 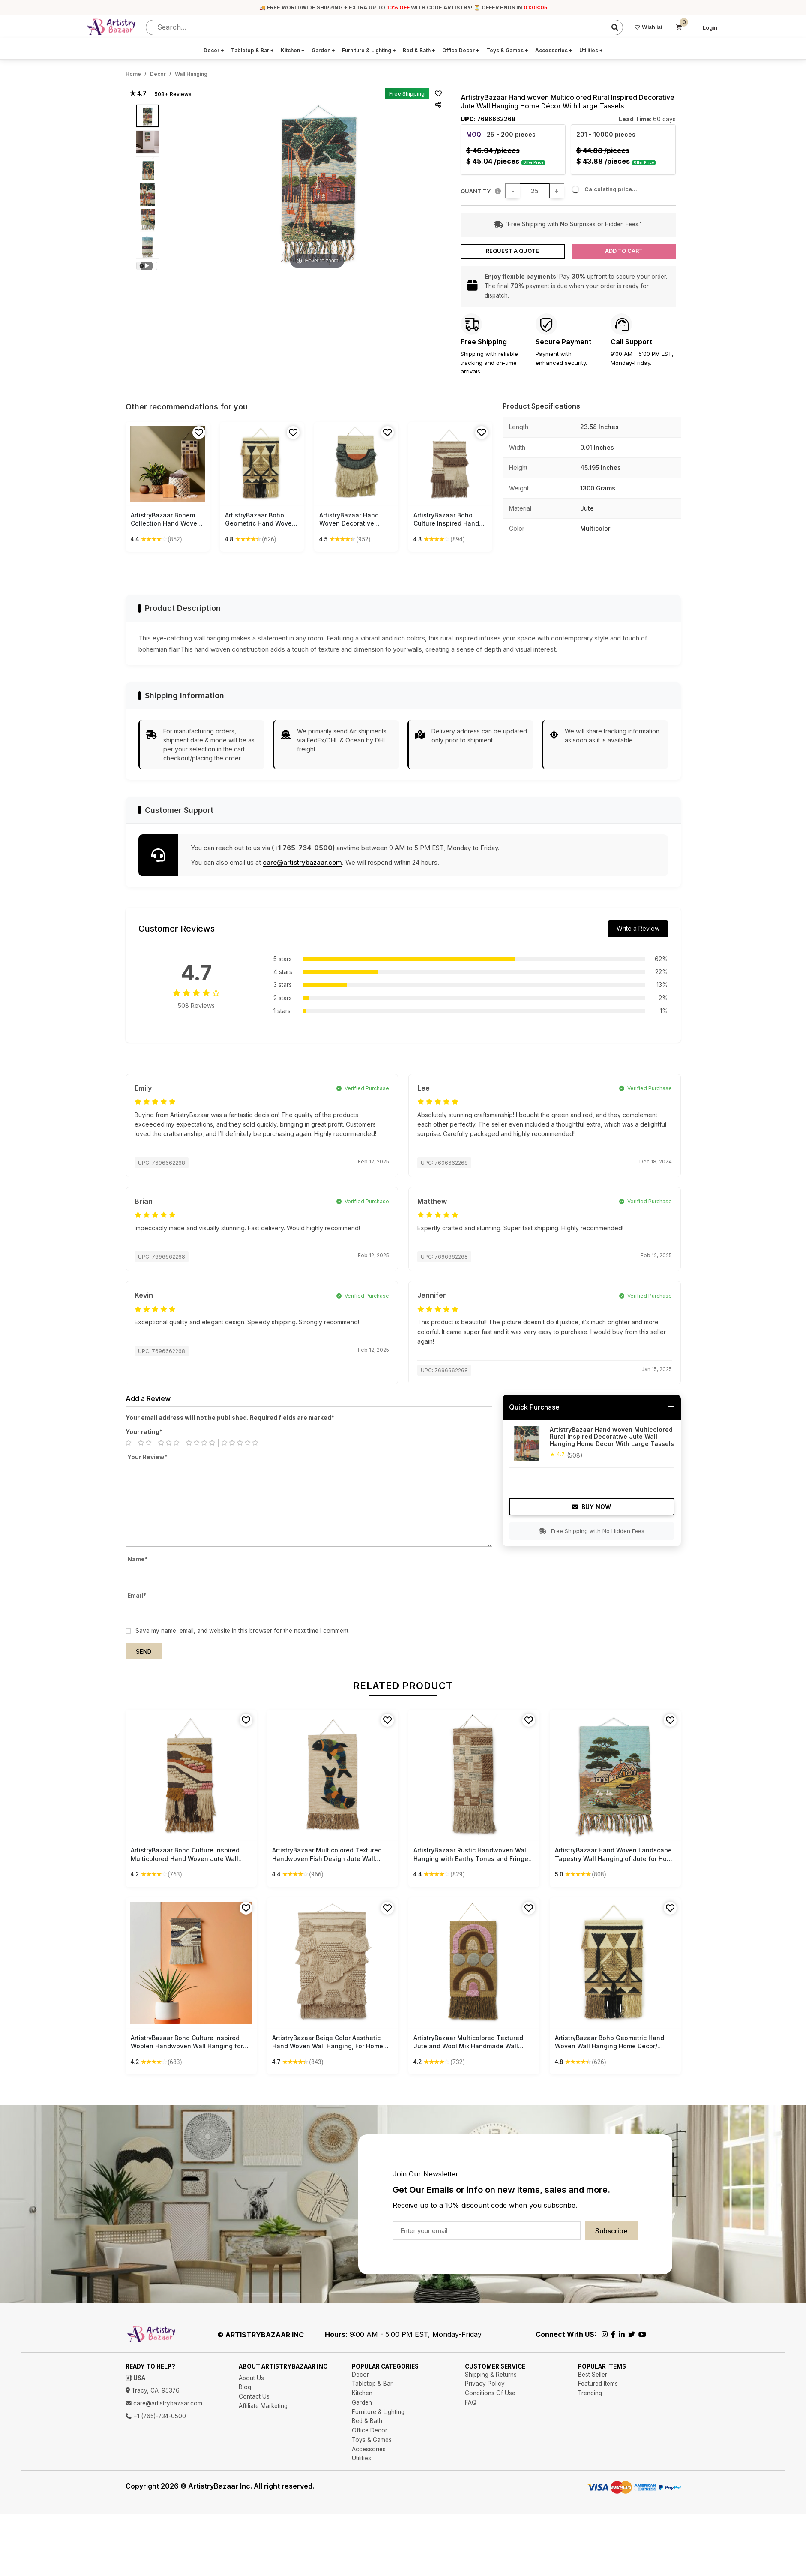 What do you see at coordinates (263, 2405) in the screenshot?
I see `Affiliate Marketing` at bounding box center [263, 2405].